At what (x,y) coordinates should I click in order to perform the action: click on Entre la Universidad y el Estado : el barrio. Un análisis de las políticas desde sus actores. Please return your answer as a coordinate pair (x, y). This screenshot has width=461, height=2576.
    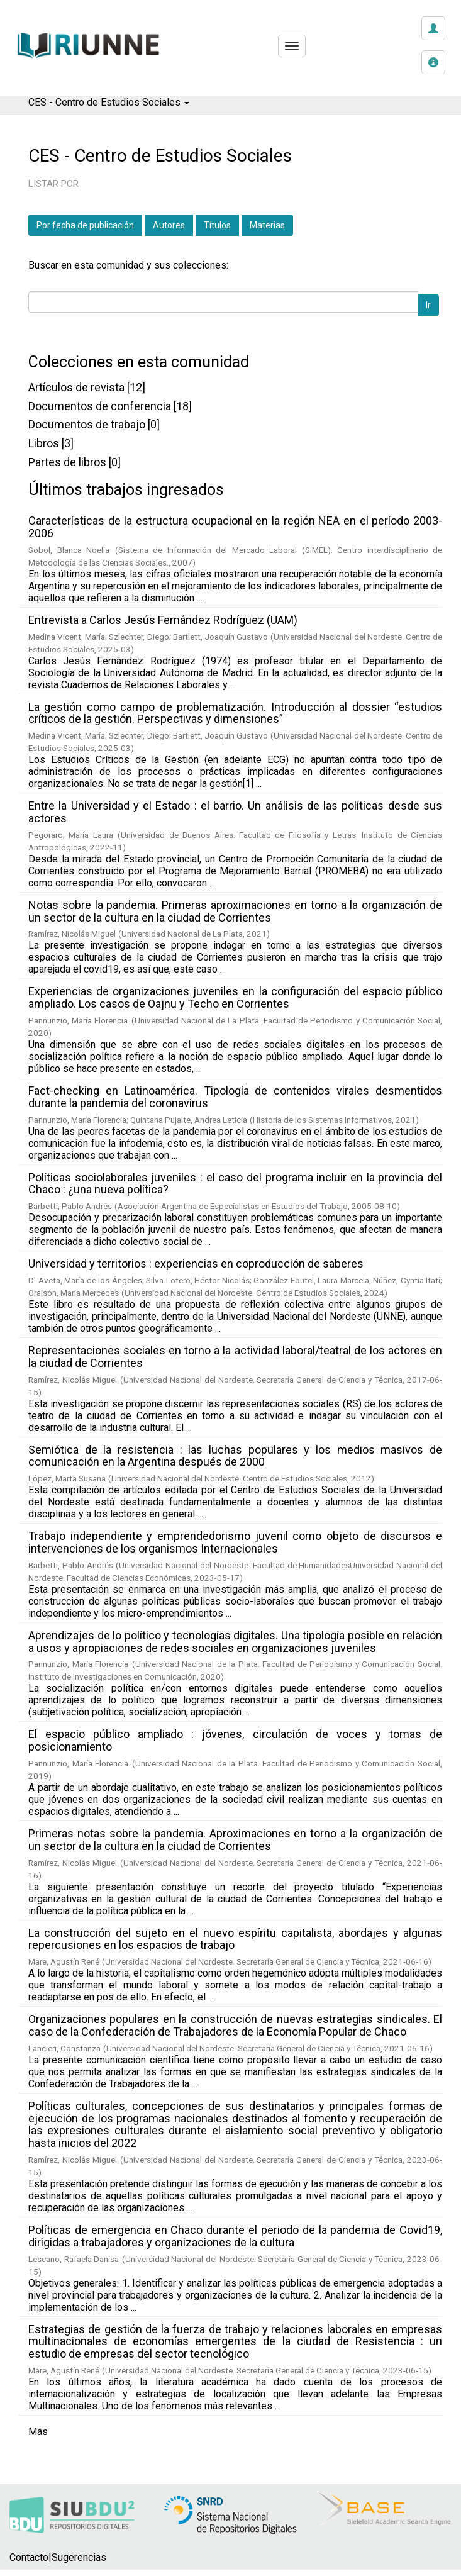
    Looking at the image, I should click on (235, 812).